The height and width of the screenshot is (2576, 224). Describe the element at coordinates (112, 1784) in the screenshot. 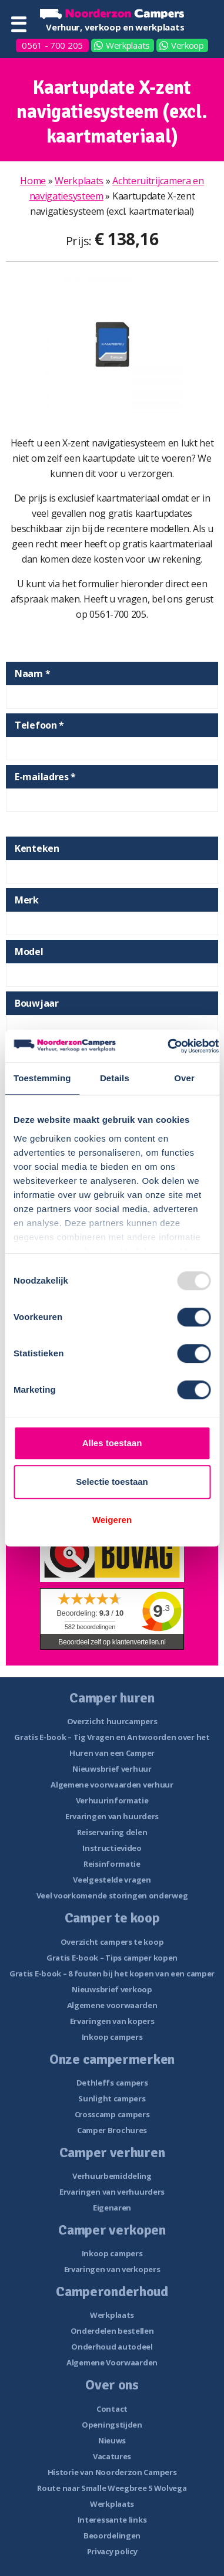

I see `Algemene voorwaarden verhuur` at that location.